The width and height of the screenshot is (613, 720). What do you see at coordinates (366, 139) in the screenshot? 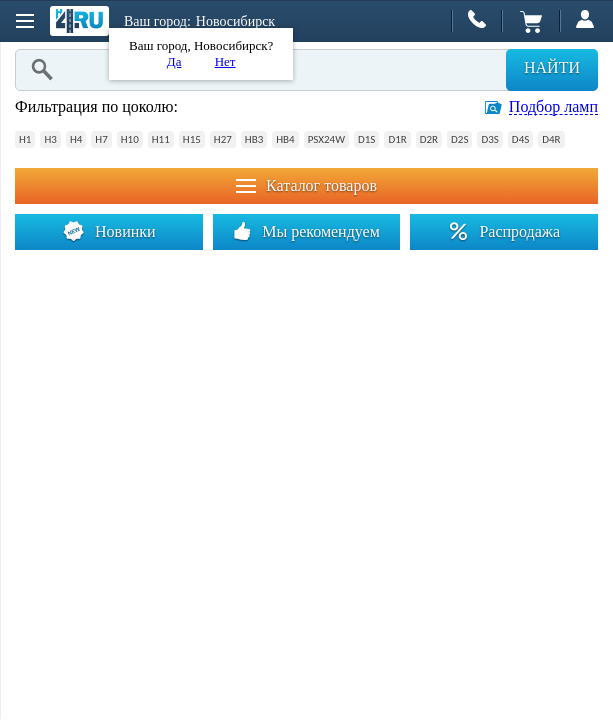
I see `D1S` at bounding box center [366, 139].